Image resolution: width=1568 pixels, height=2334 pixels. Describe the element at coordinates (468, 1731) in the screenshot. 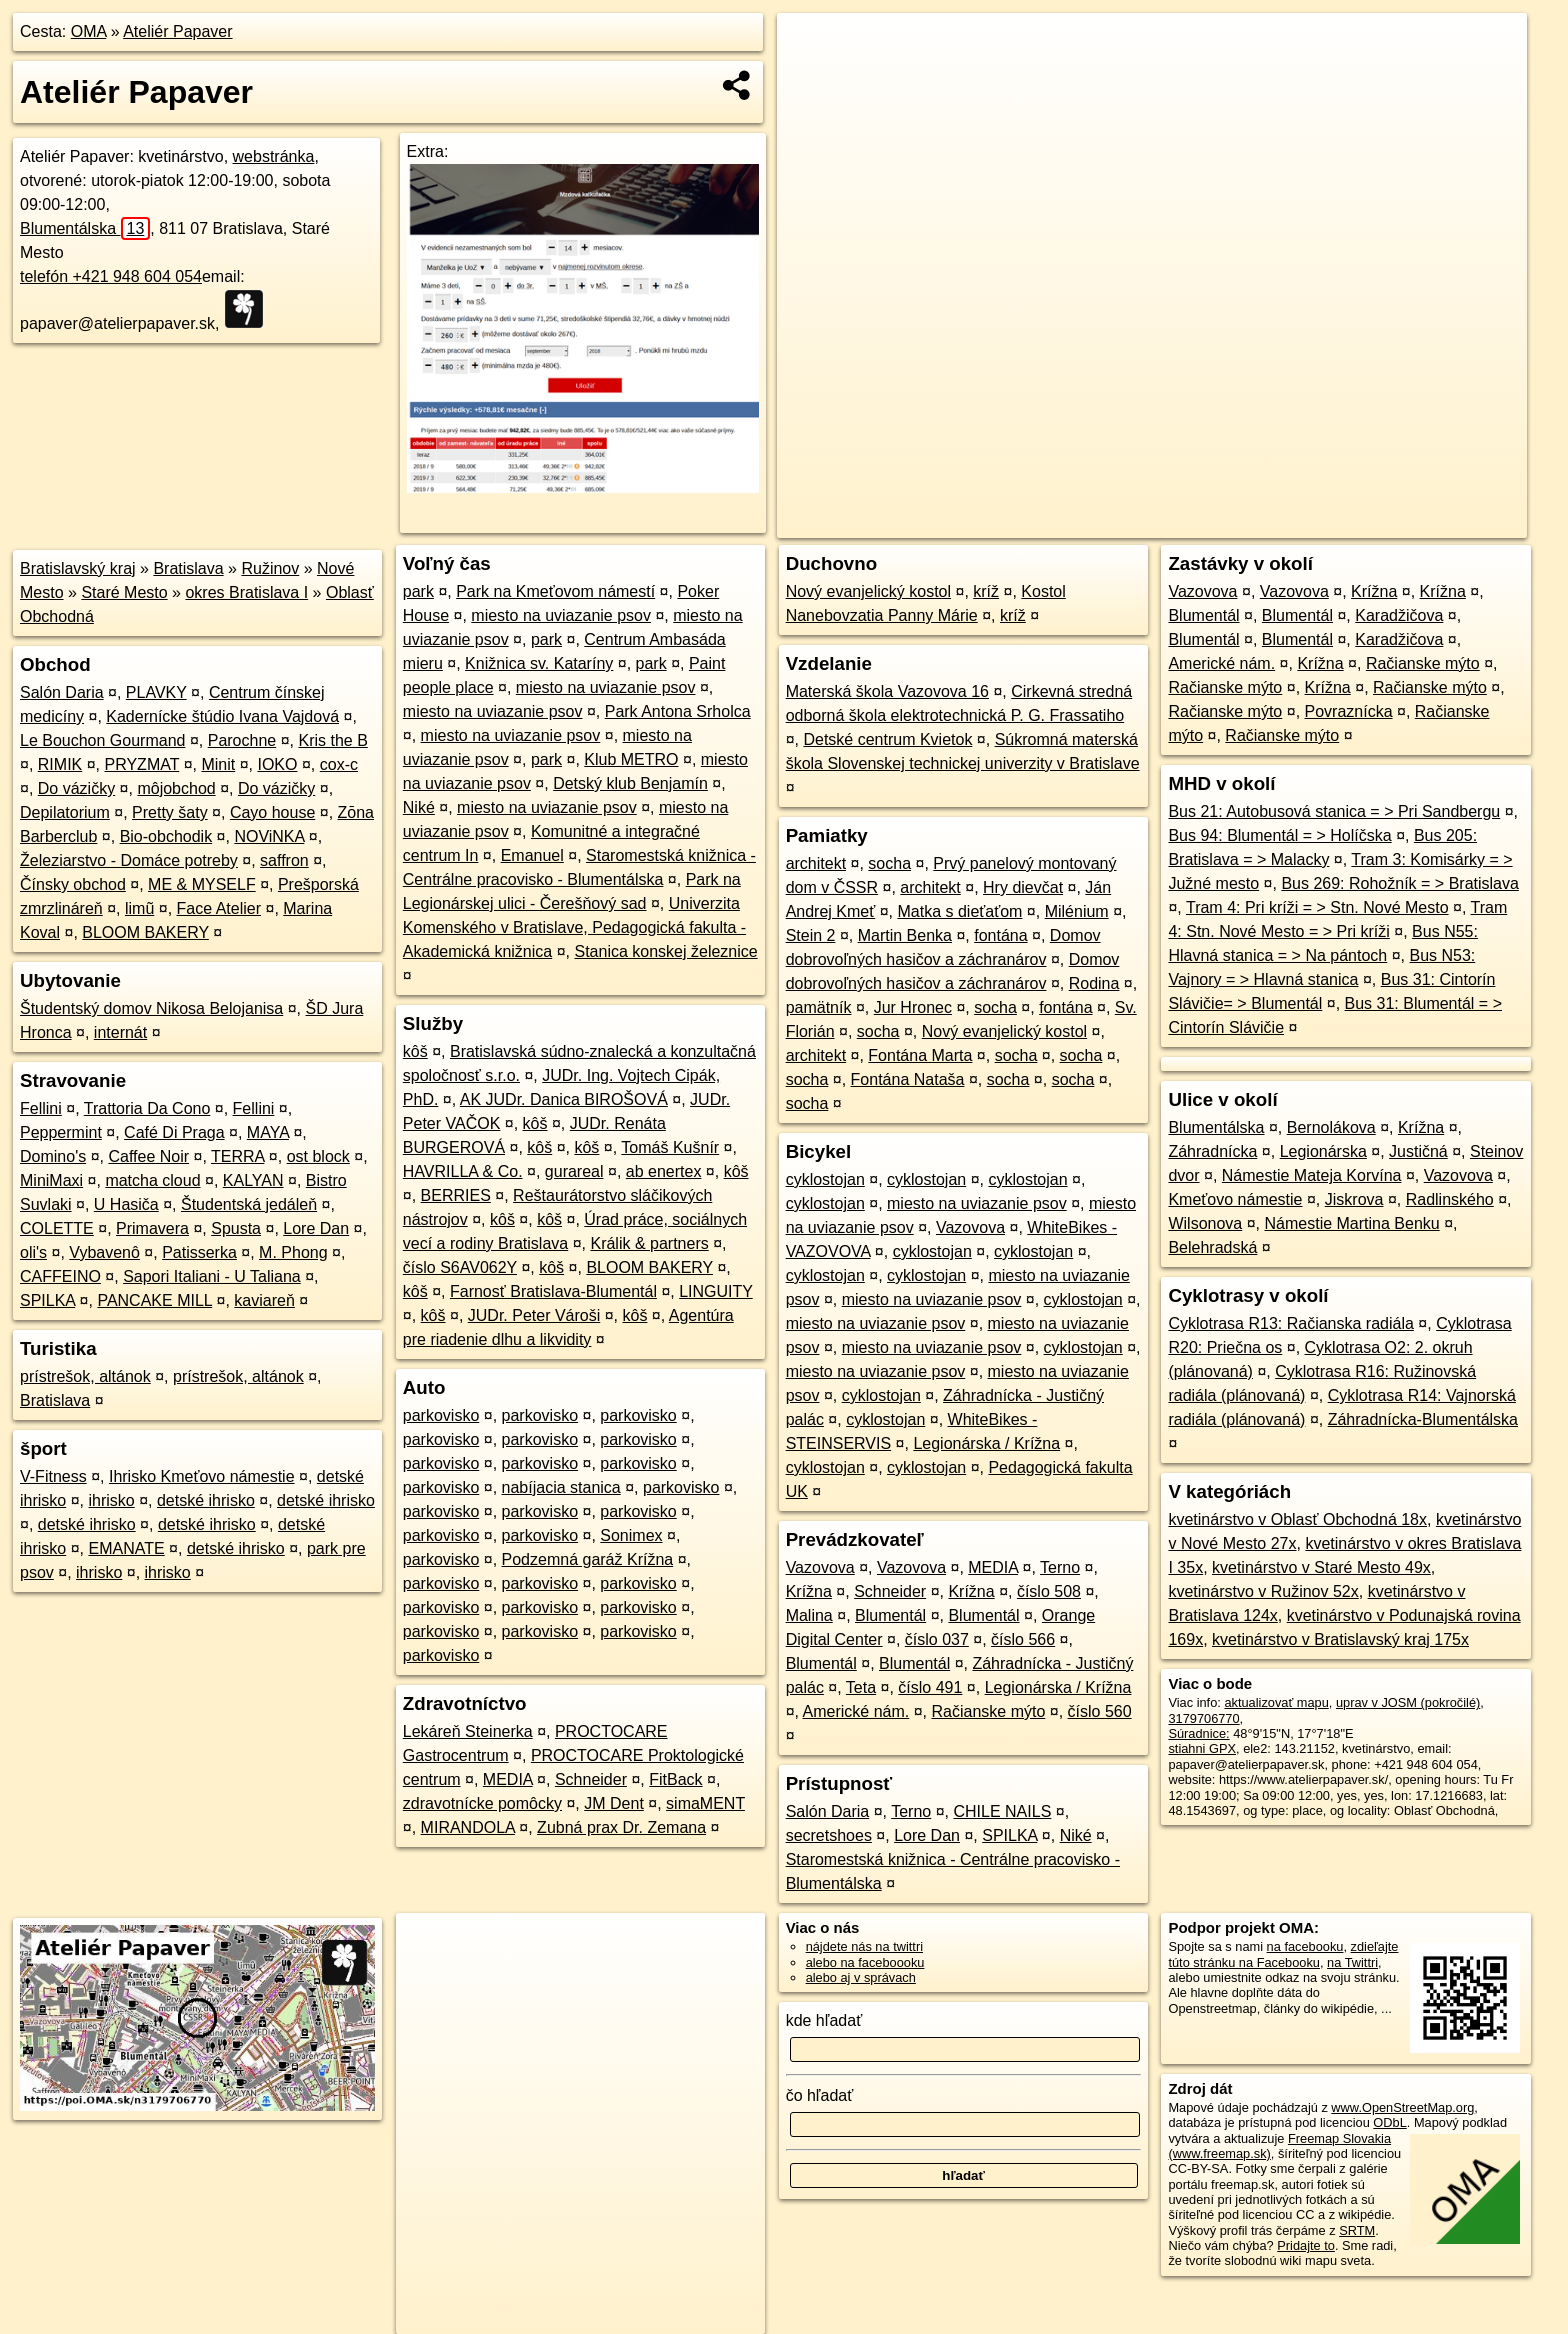

I see `Lekáreň Steinerka` at that location.